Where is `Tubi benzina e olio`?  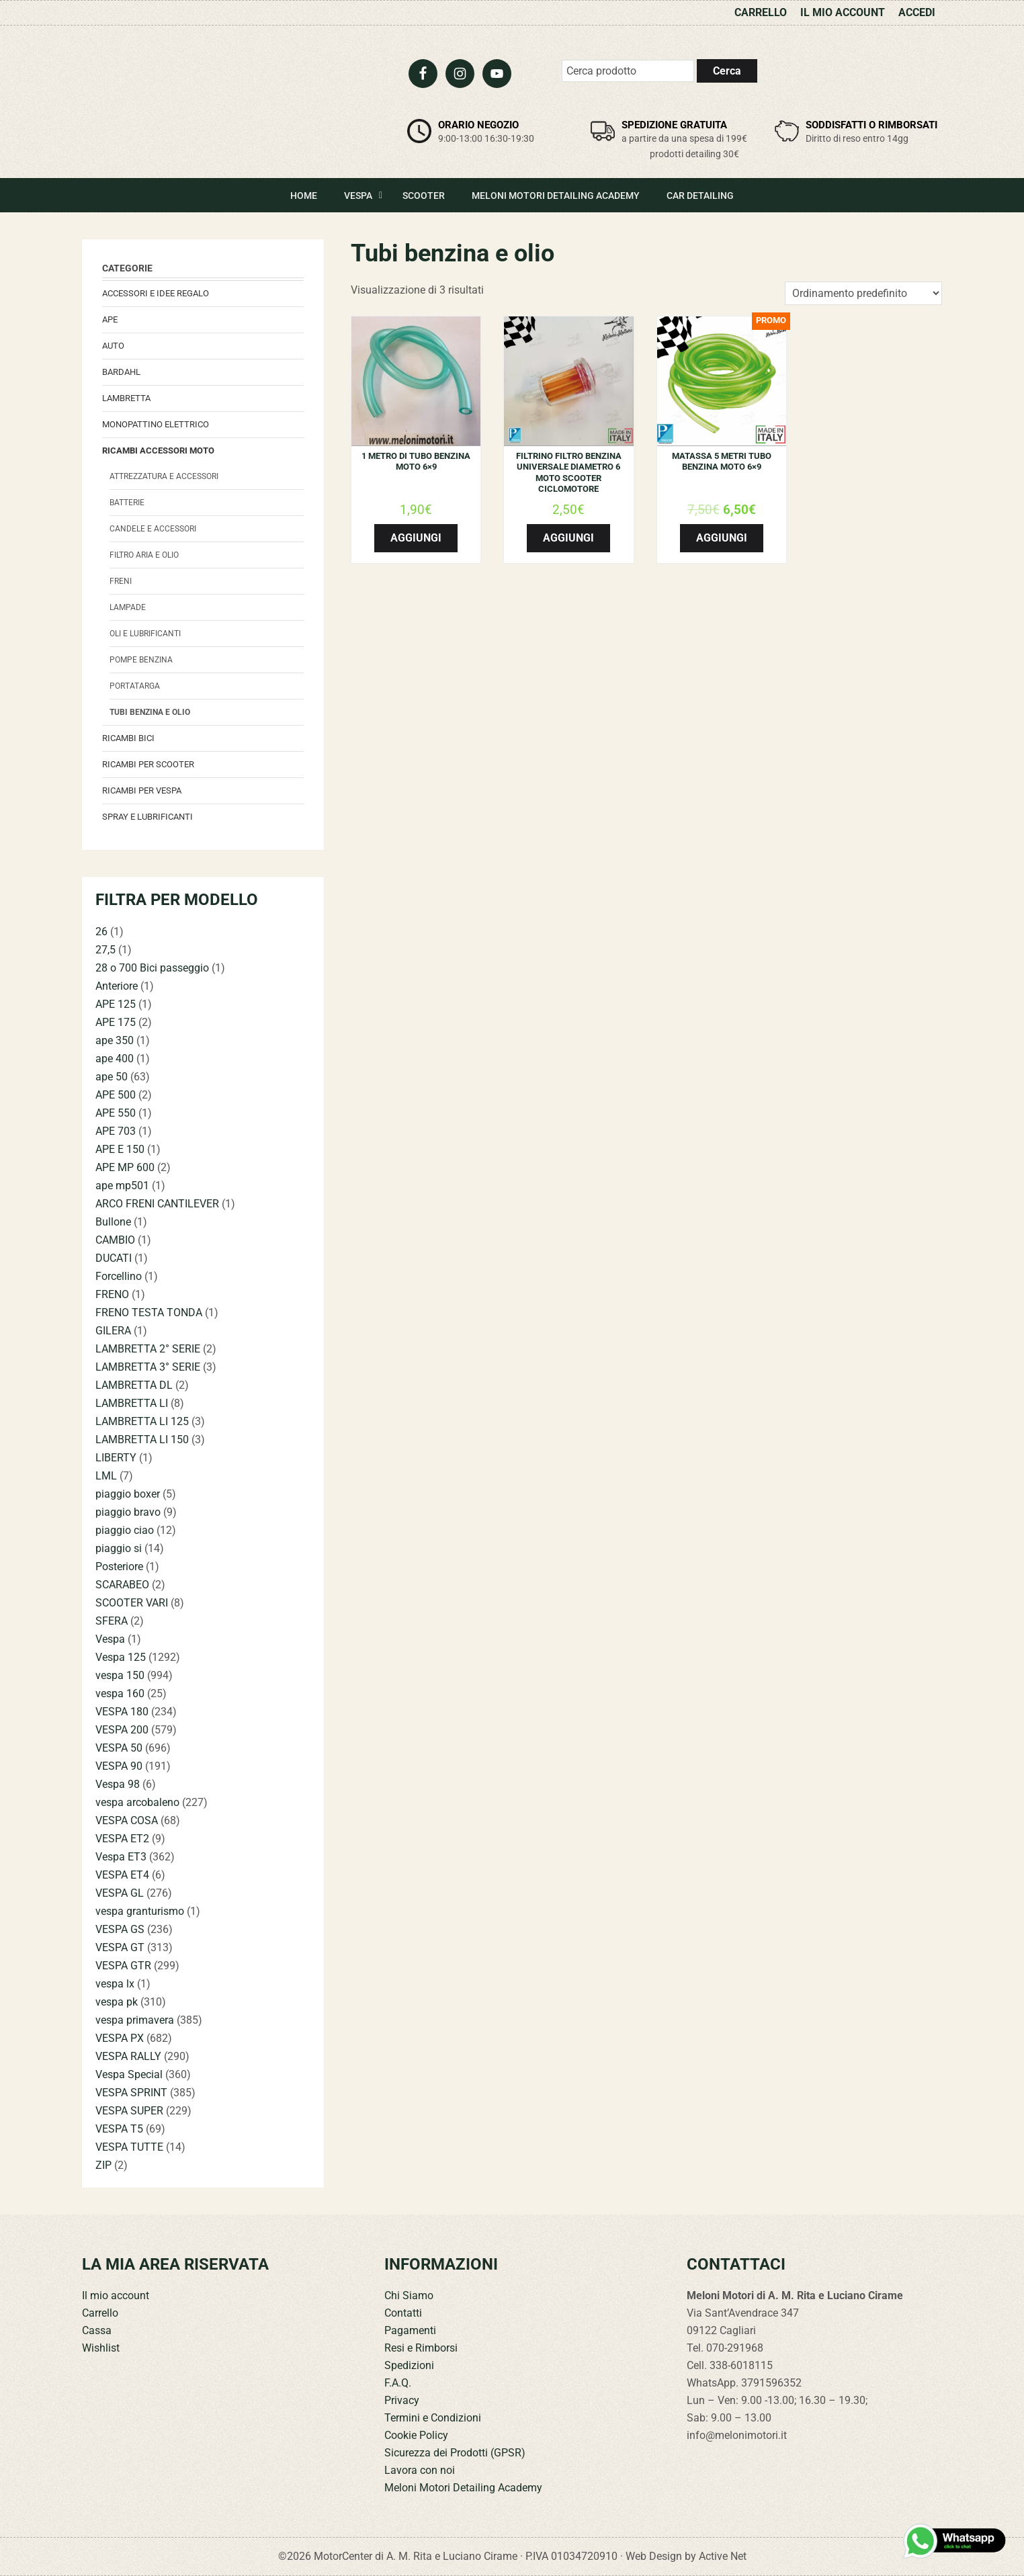
Tubi benzina e olio is located at coordinates (150, 712).